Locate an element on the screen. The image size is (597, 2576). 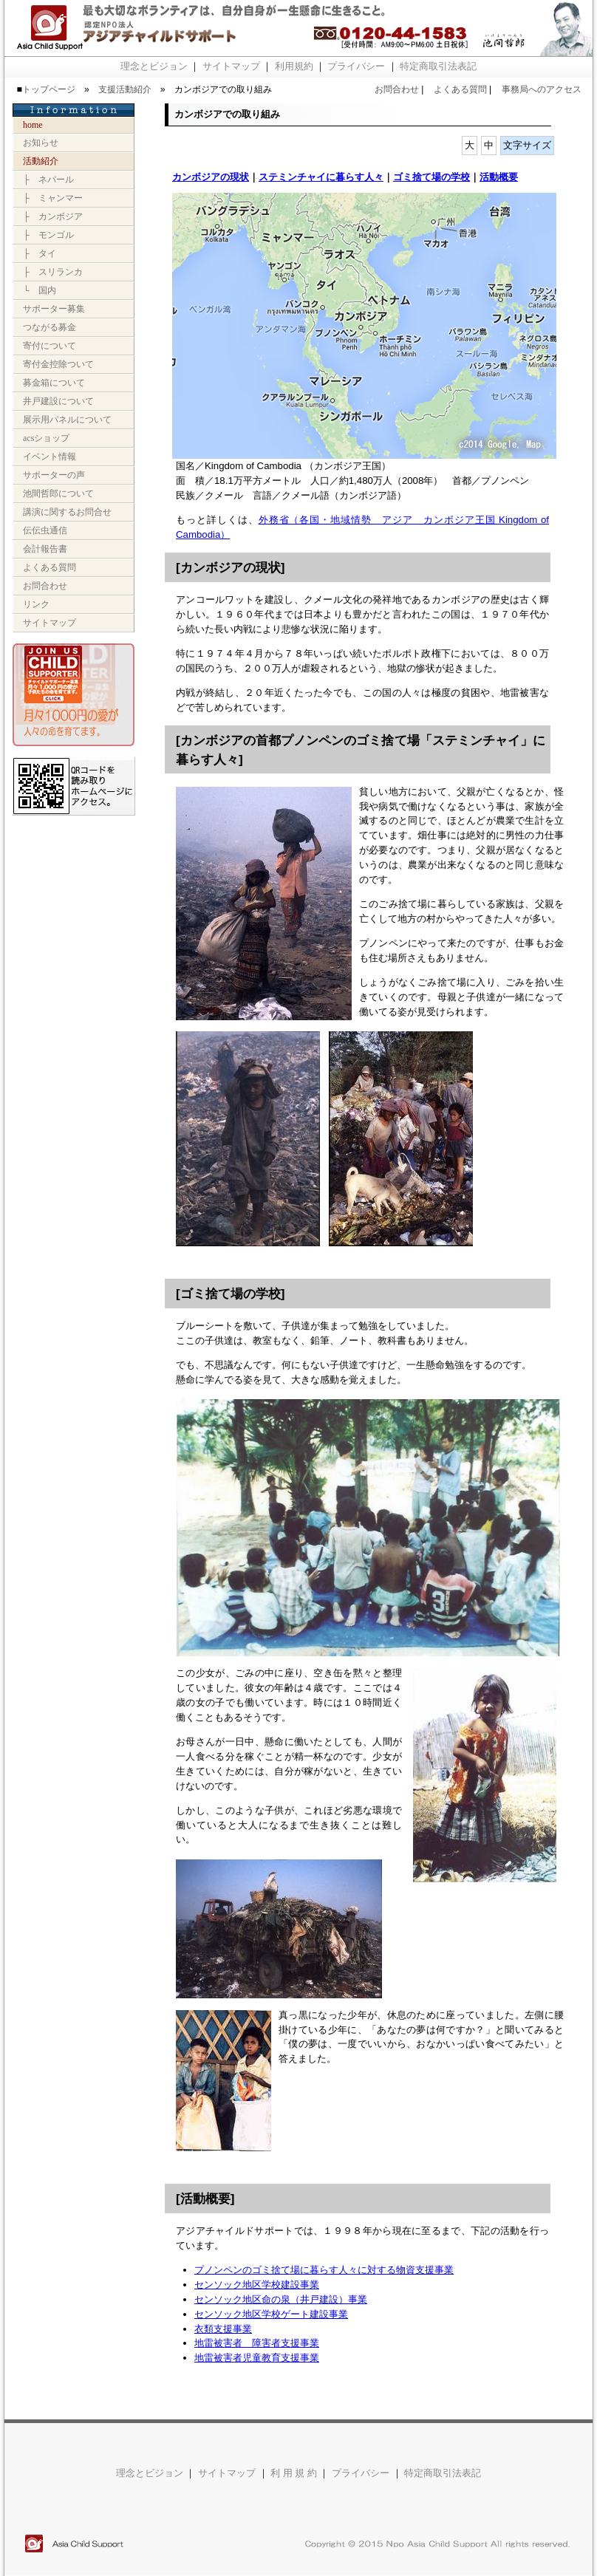
地雷被害者 障害者支援事業 is located at coordinates (256, 2342).